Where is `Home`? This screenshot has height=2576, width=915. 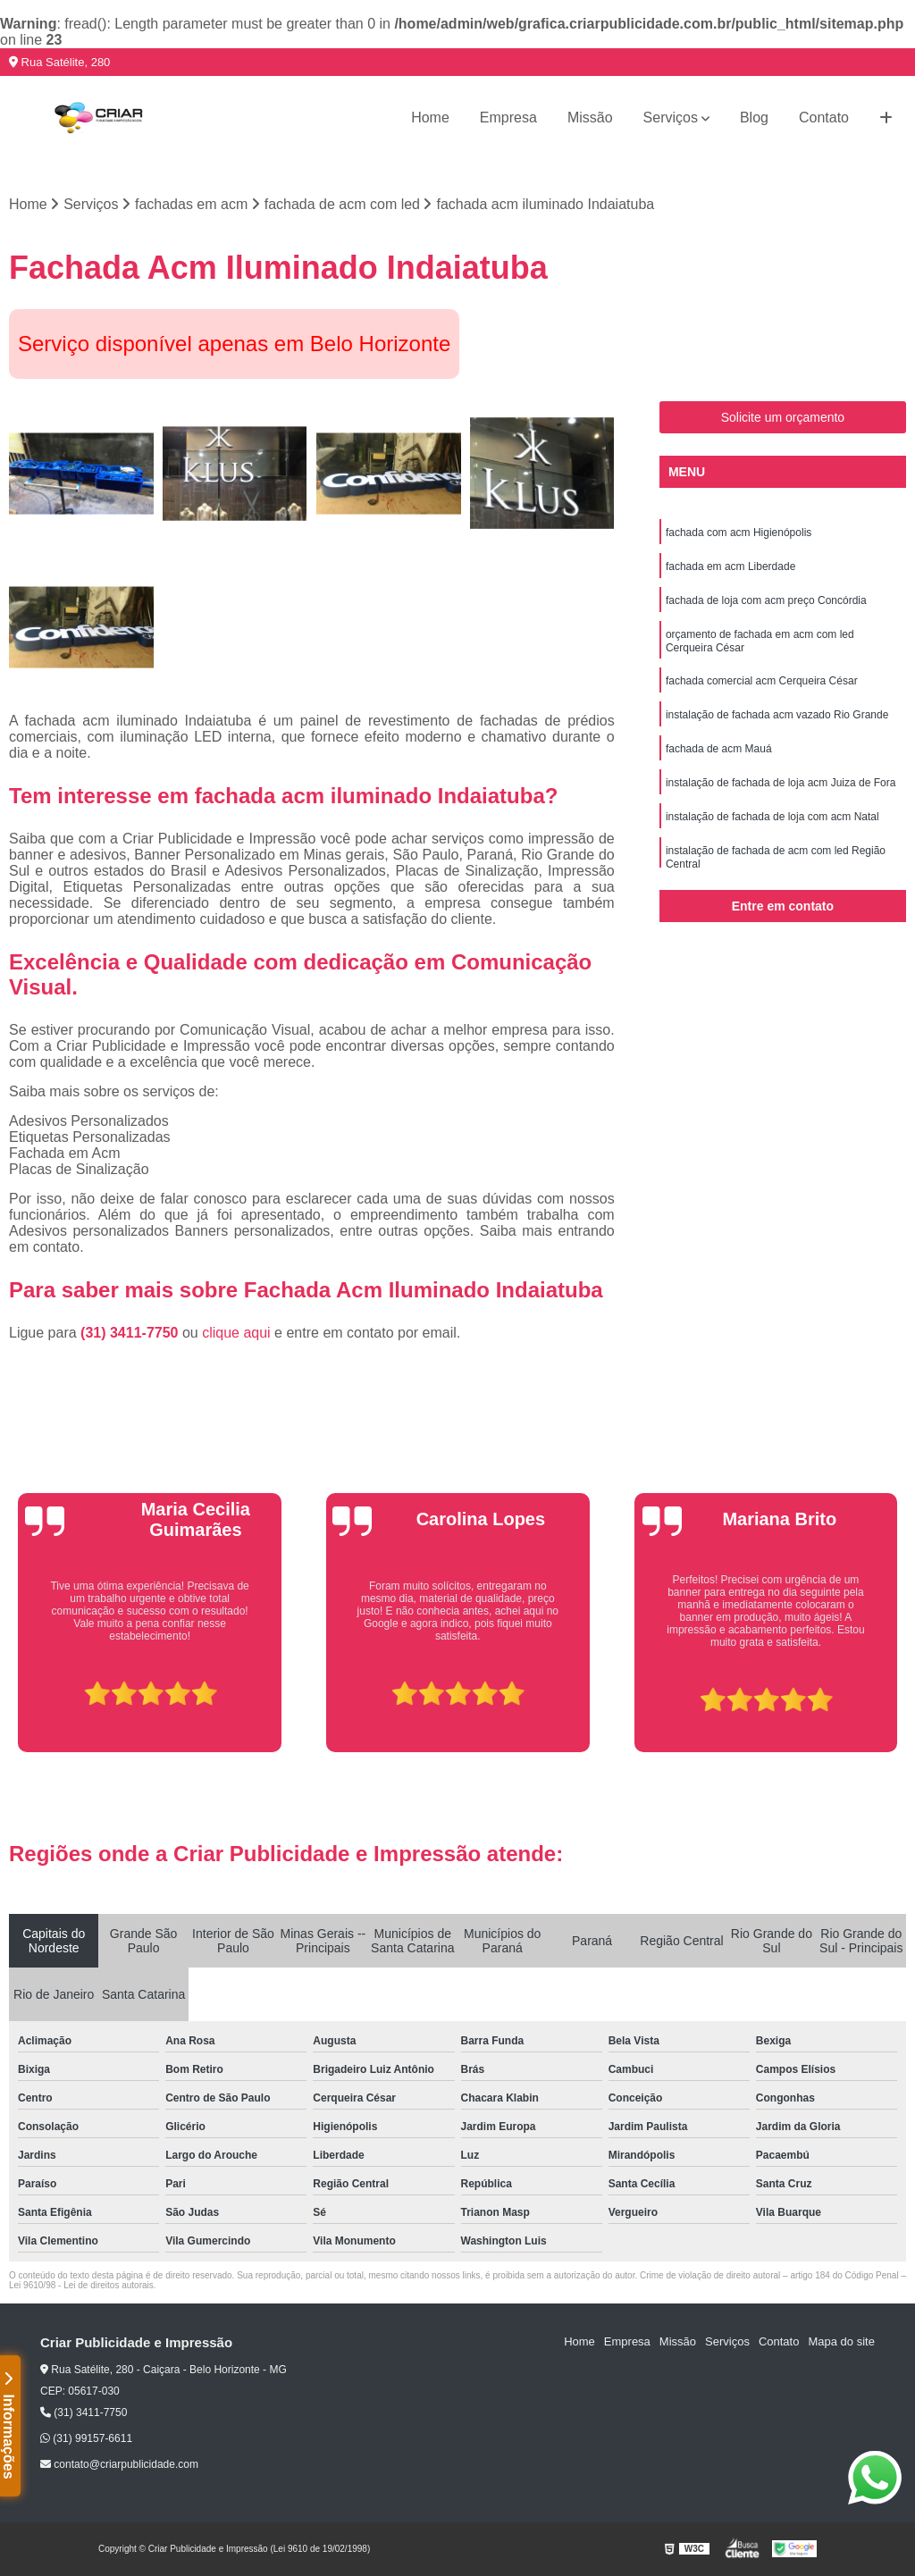
Home is located at coordinates (430, 117).